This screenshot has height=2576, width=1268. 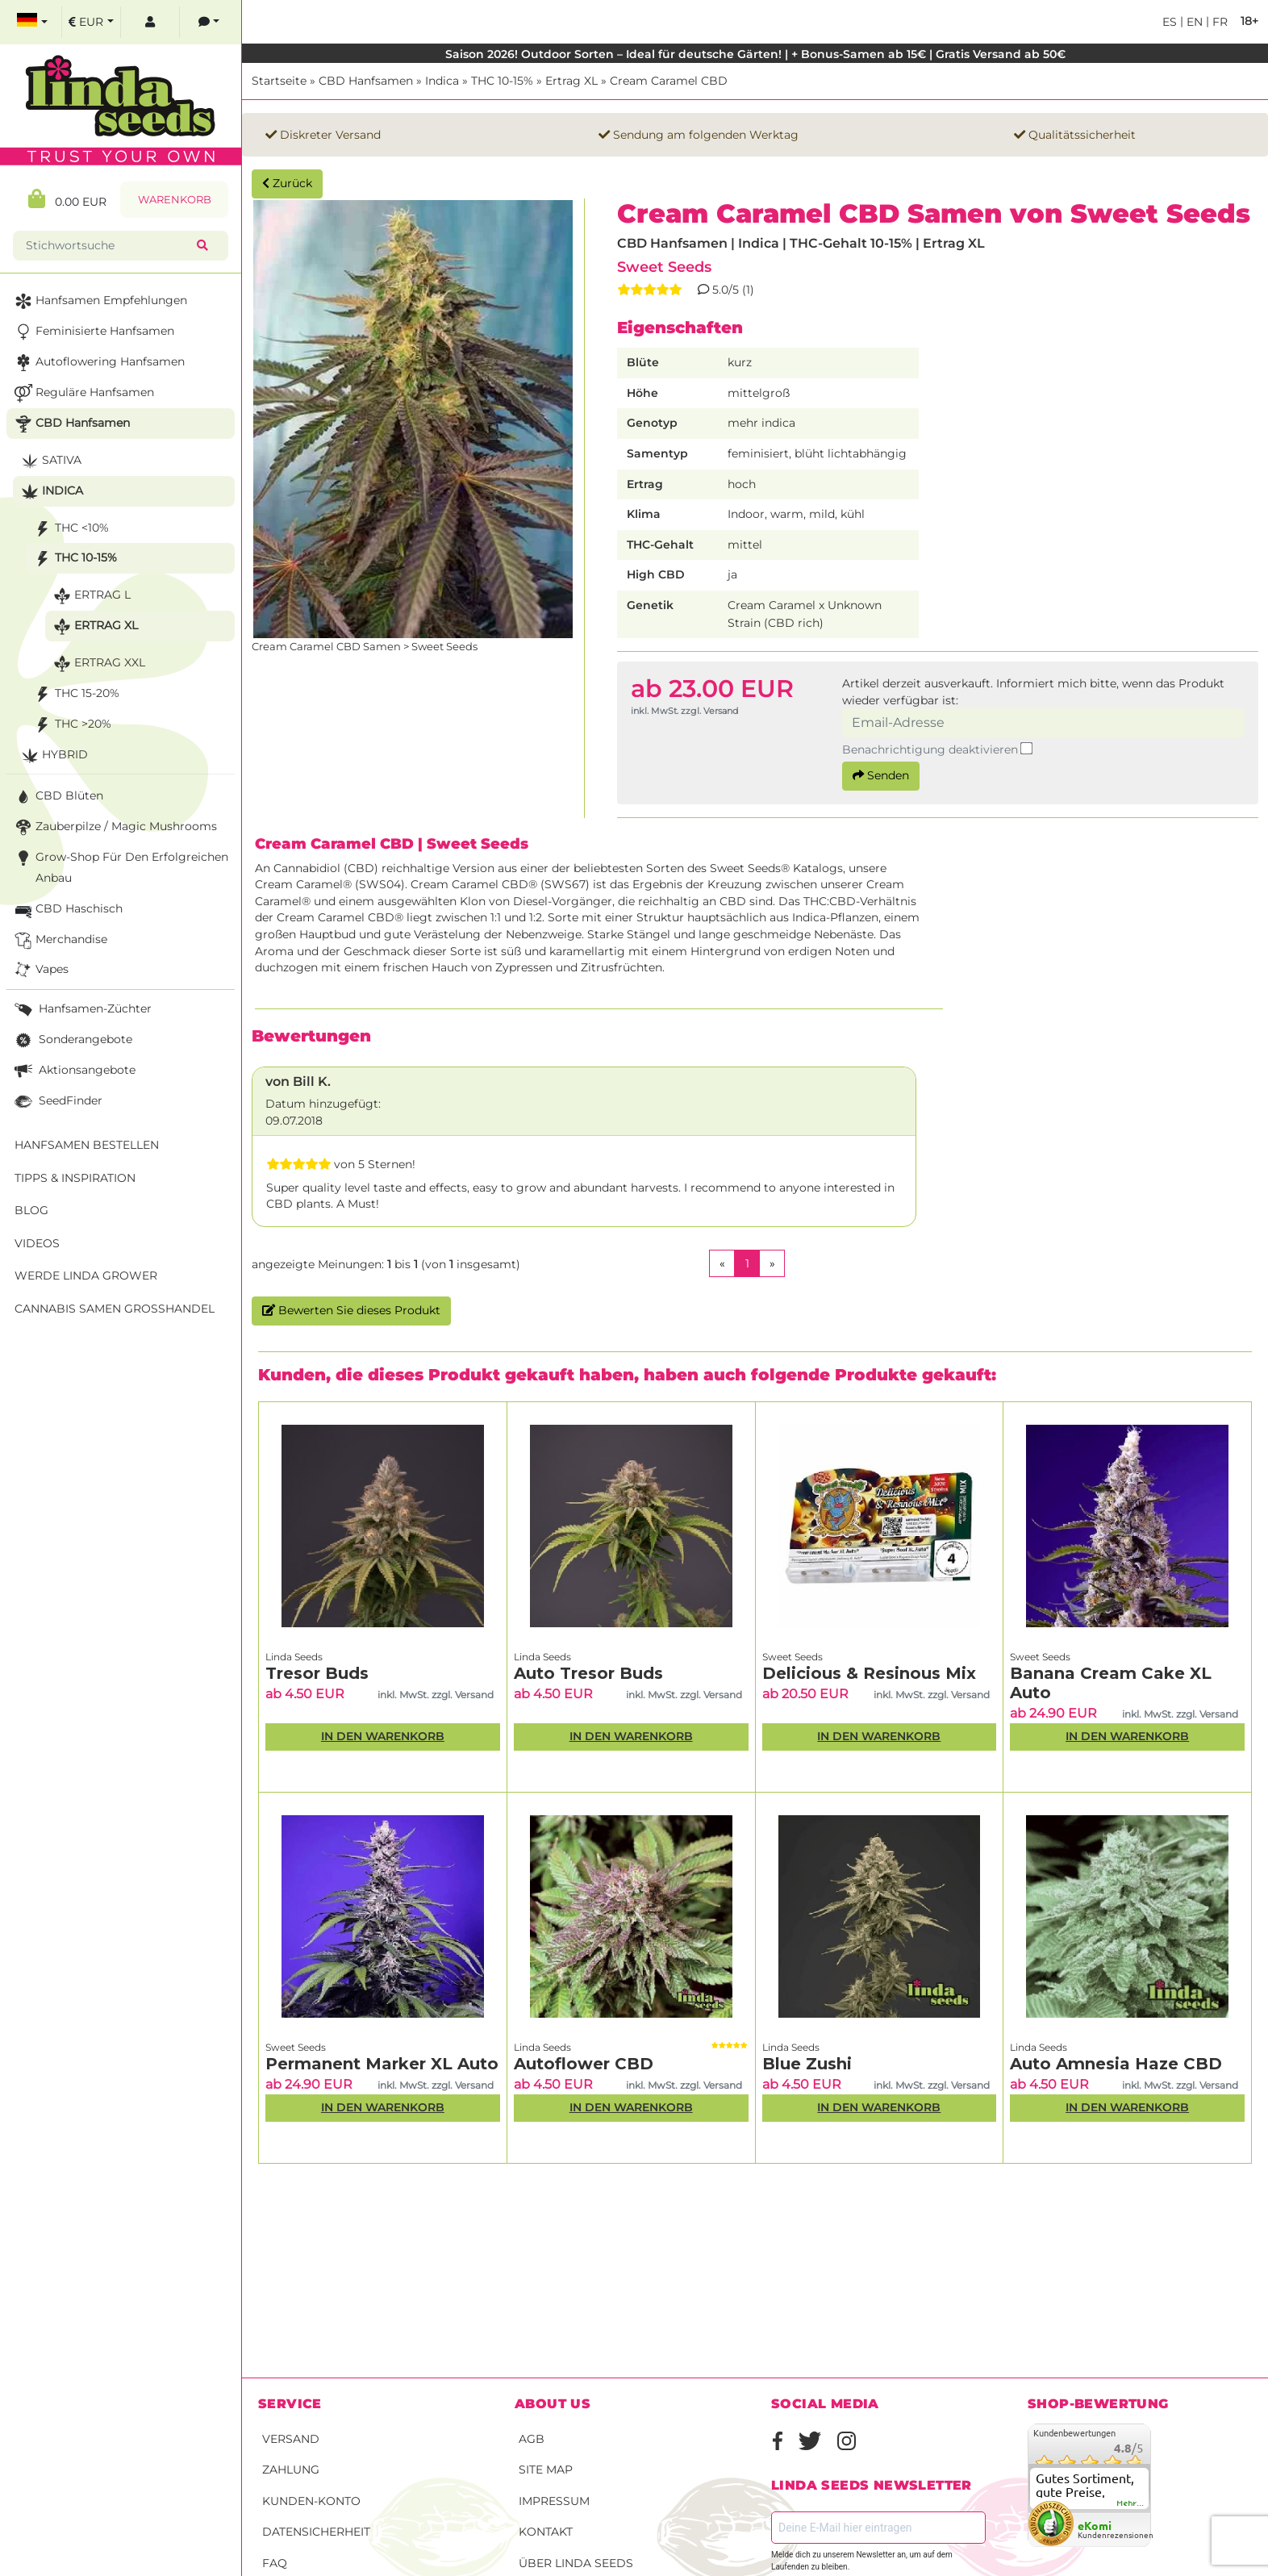 What do you see at coordinates (53, 755) in the screenshot?
I see `Hybrid` at bounding box center [53, 755].